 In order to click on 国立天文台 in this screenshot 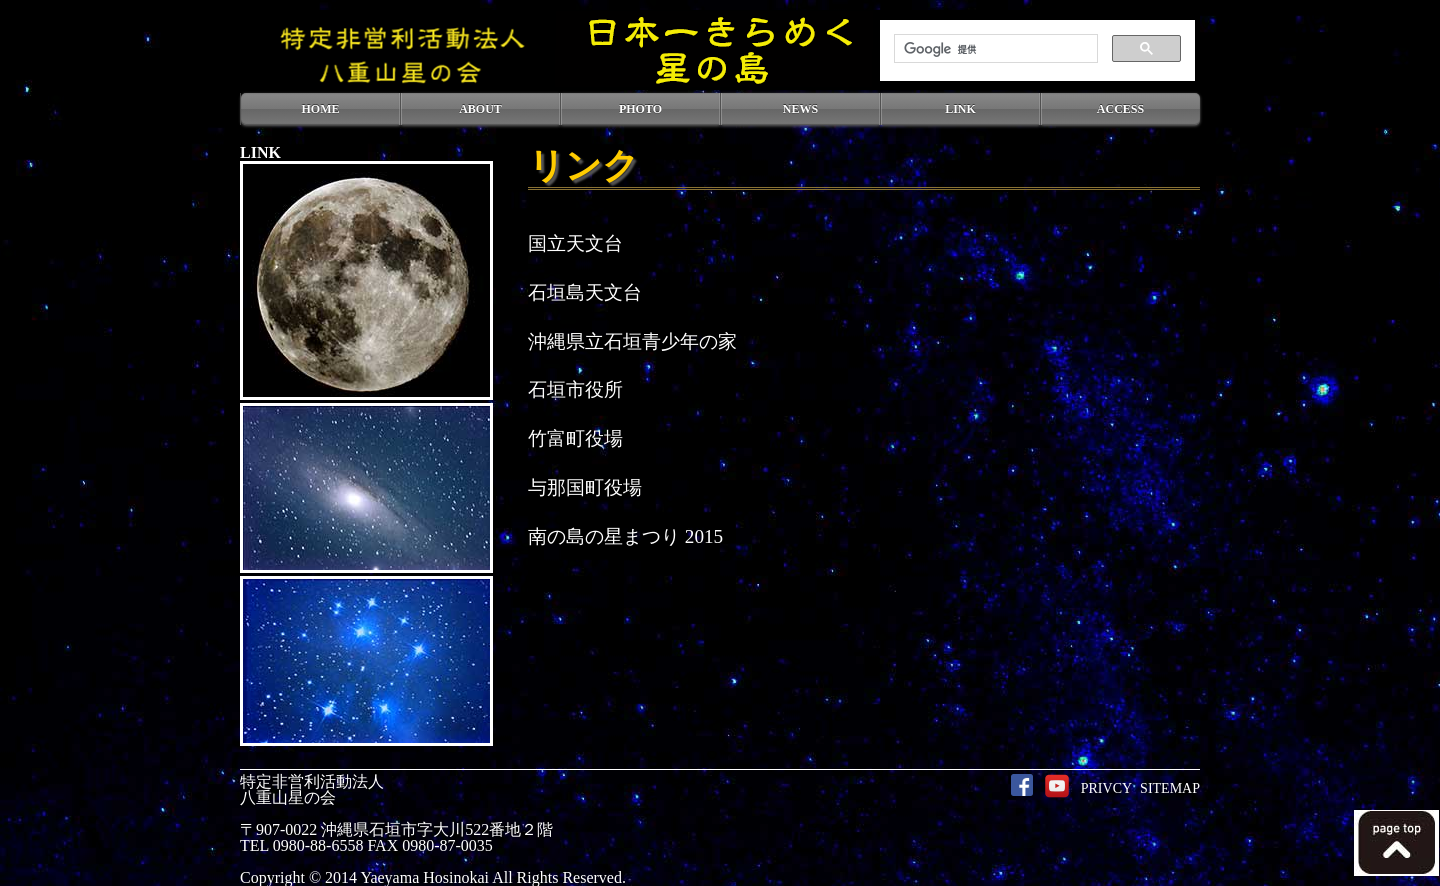, I will do `click(575, 243)`.